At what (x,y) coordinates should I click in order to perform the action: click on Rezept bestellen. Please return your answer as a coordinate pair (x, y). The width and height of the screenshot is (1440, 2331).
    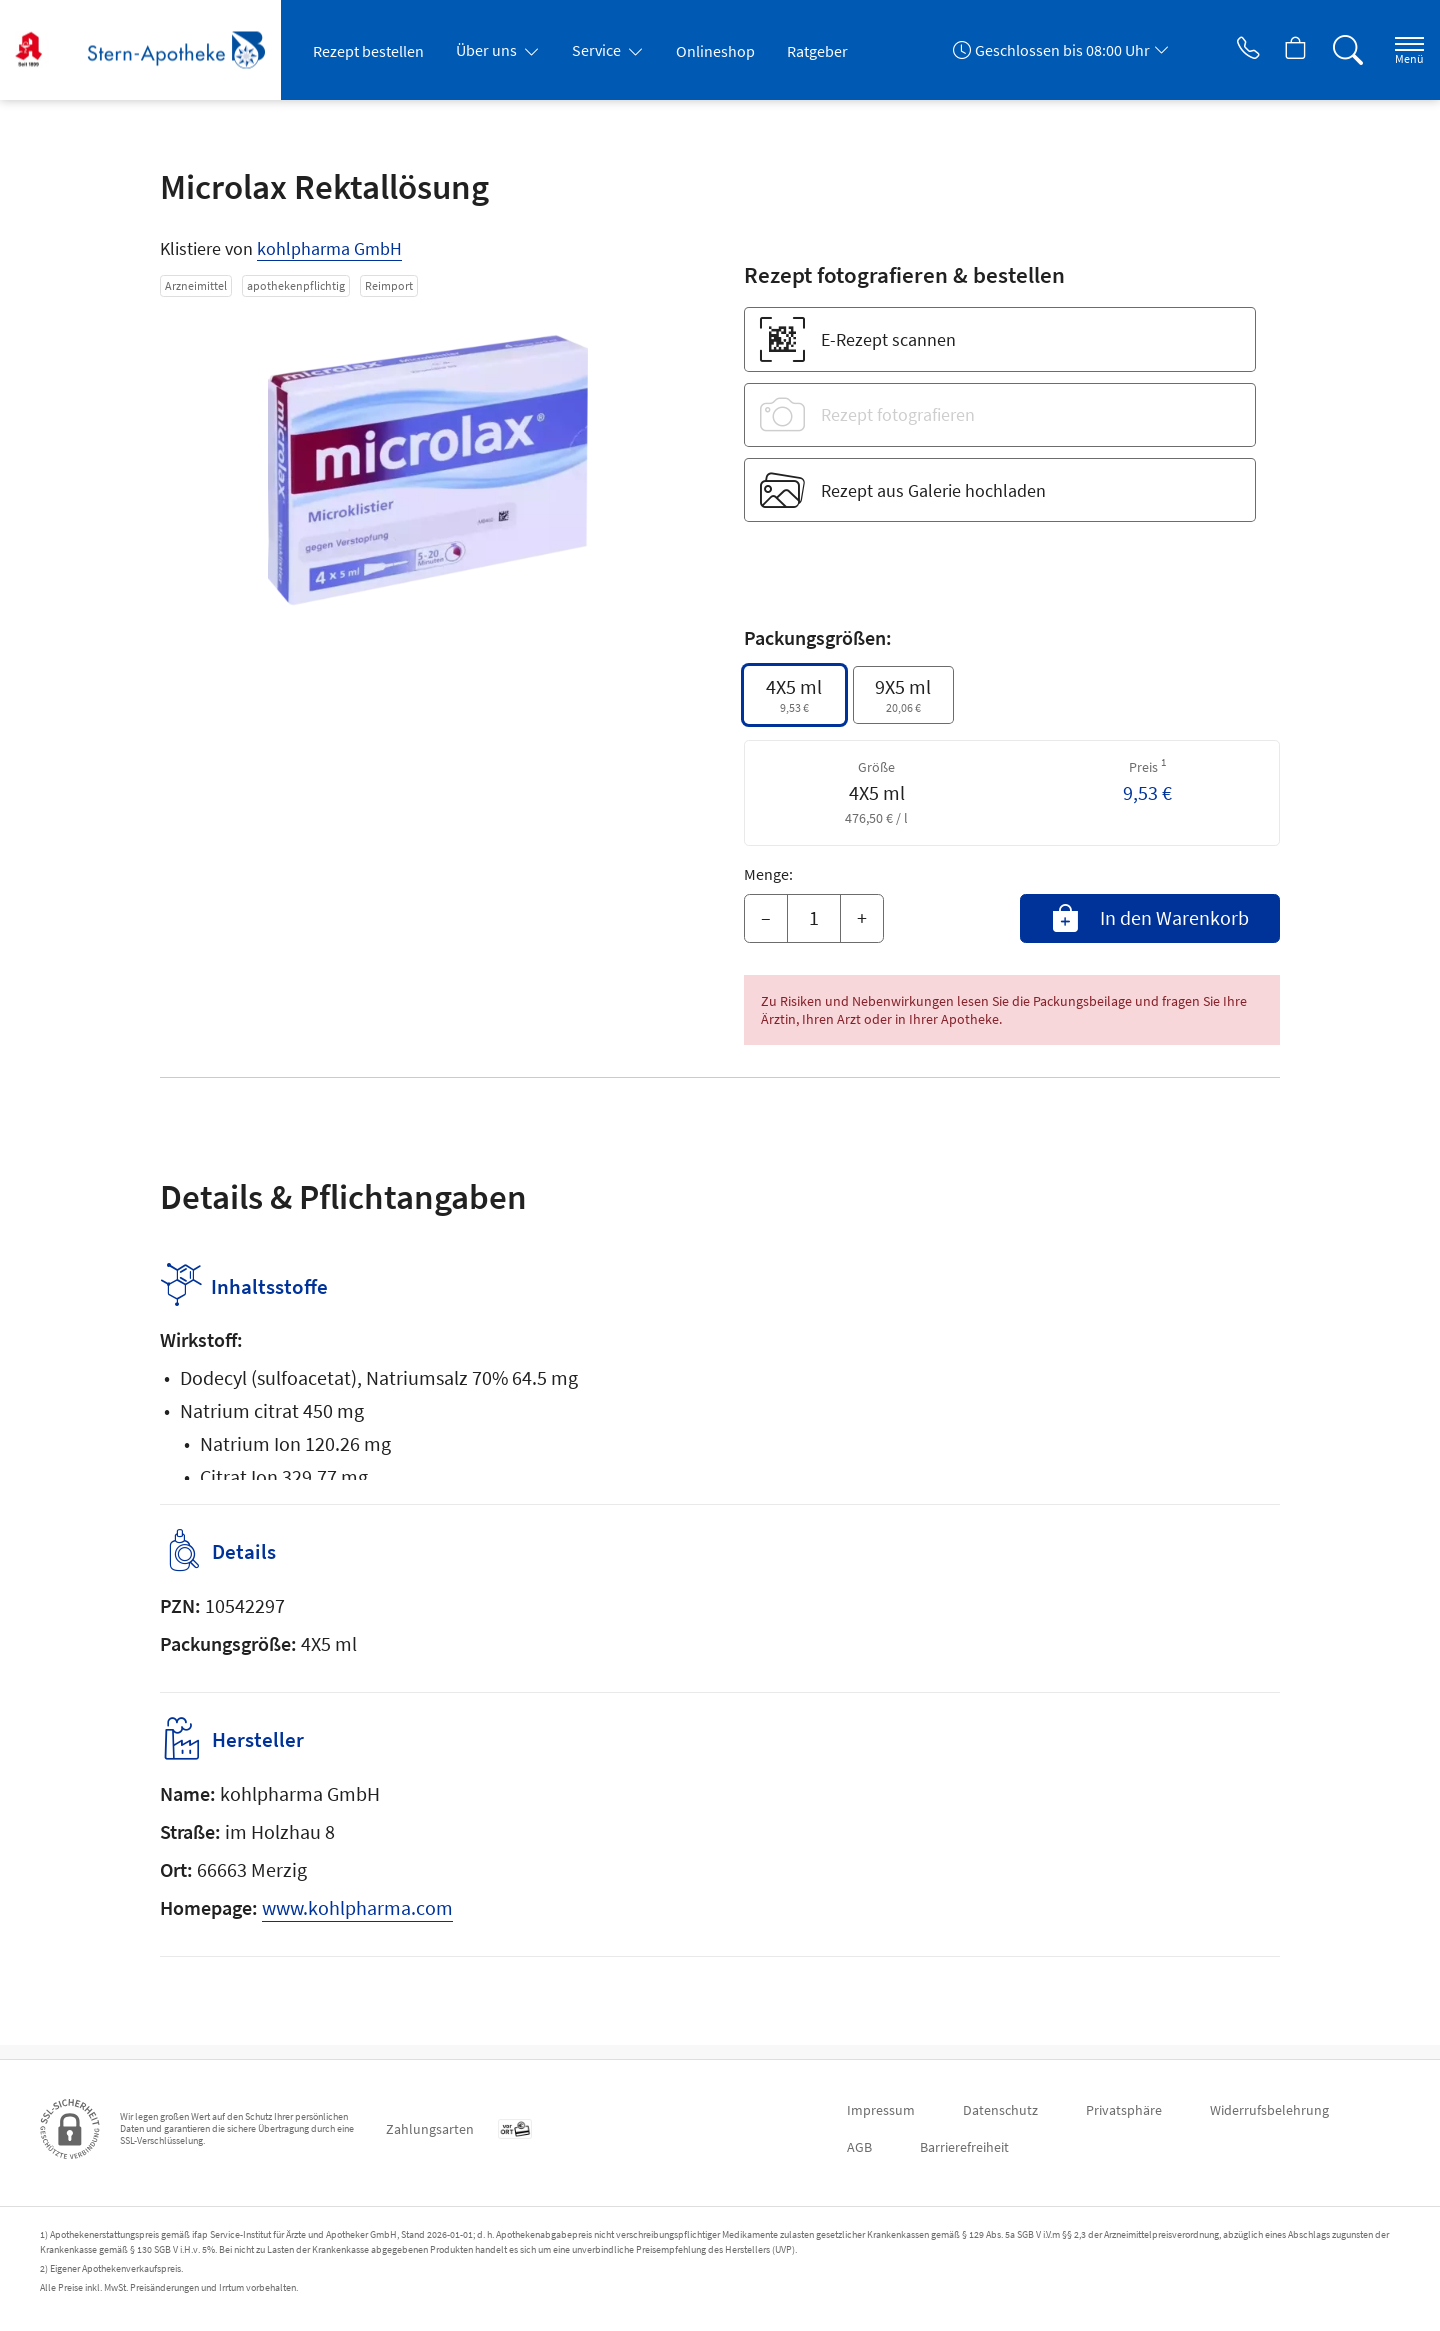
    Looking at the image, I should click on (368, 51).